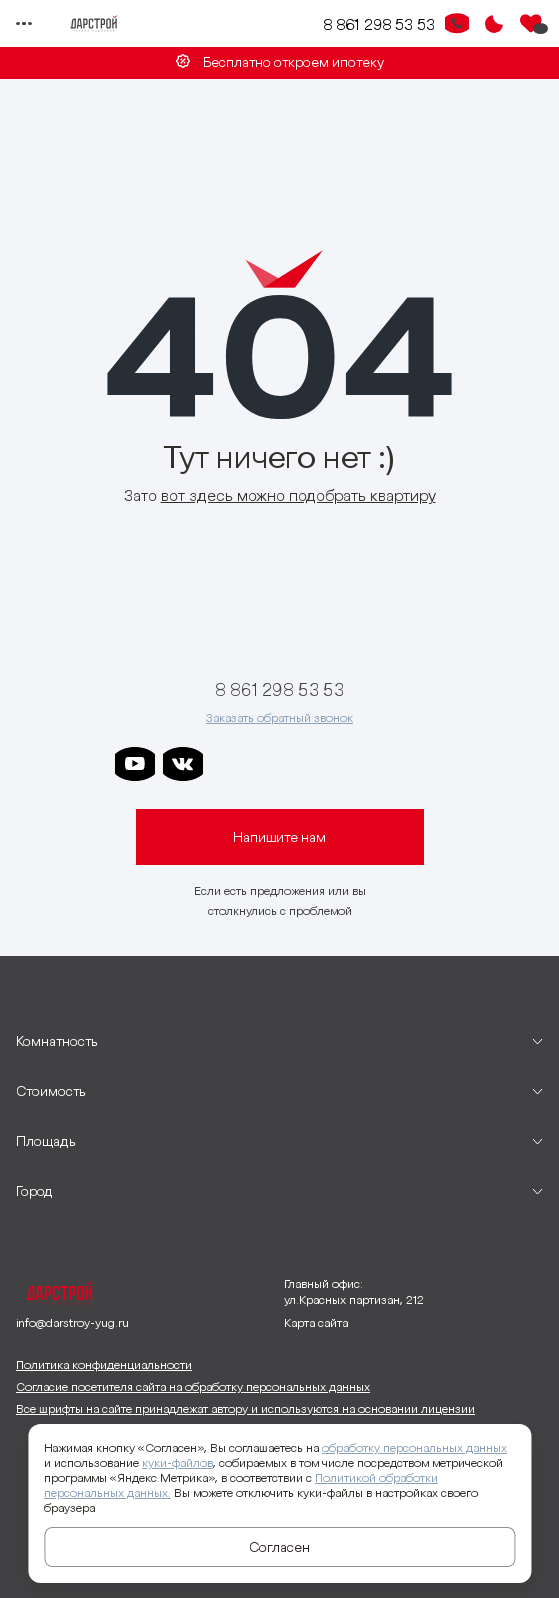  What do you see at coordinates (279, 764) in the screenshot?
I see `[ссылка на телеграм дарграда]` at bounding box center [279, 764].